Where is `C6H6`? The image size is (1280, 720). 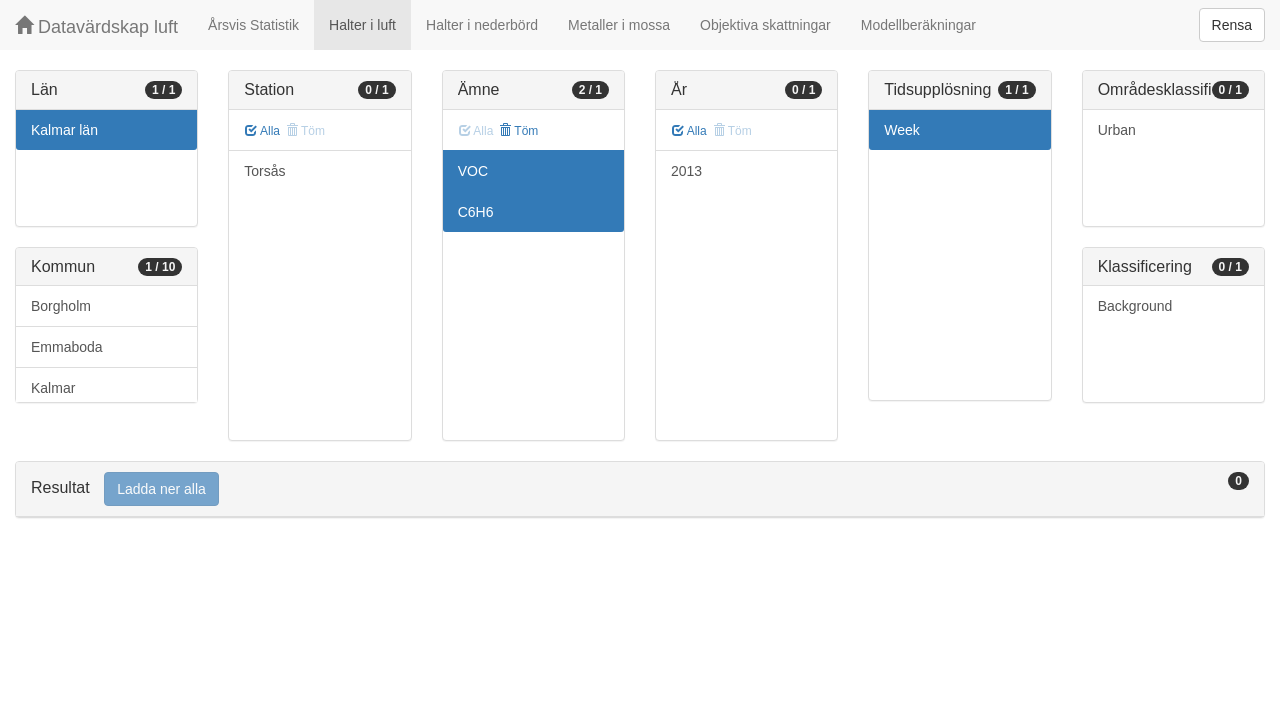 C6H6 is located at coordinates (476, 212).